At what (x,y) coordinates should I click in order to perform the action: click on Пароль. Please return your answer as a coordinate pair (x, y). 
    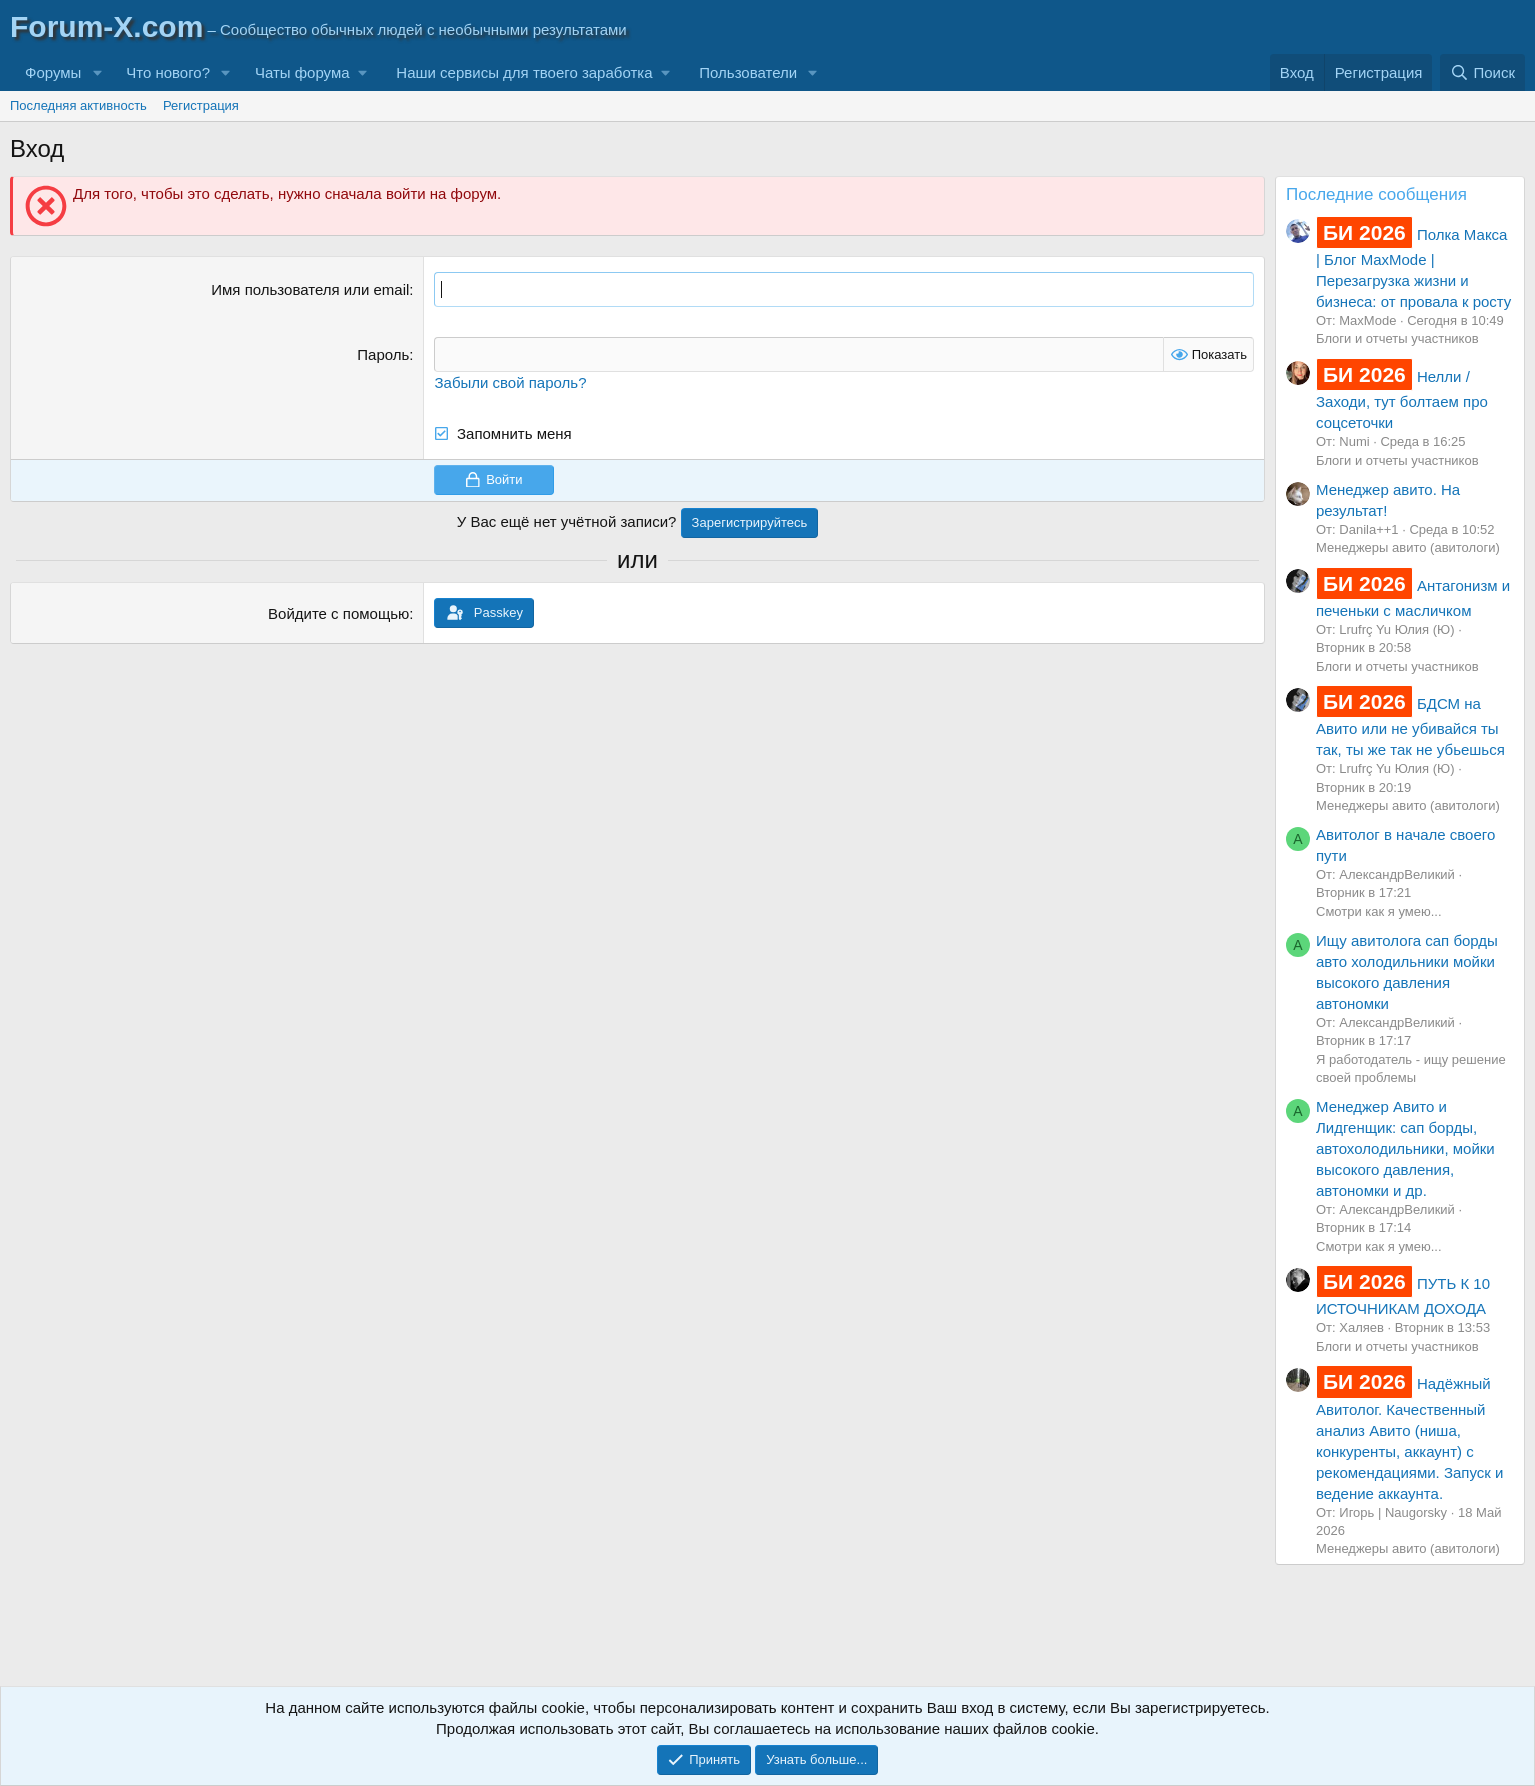
    Looking at the image, I should click on (383, 354).